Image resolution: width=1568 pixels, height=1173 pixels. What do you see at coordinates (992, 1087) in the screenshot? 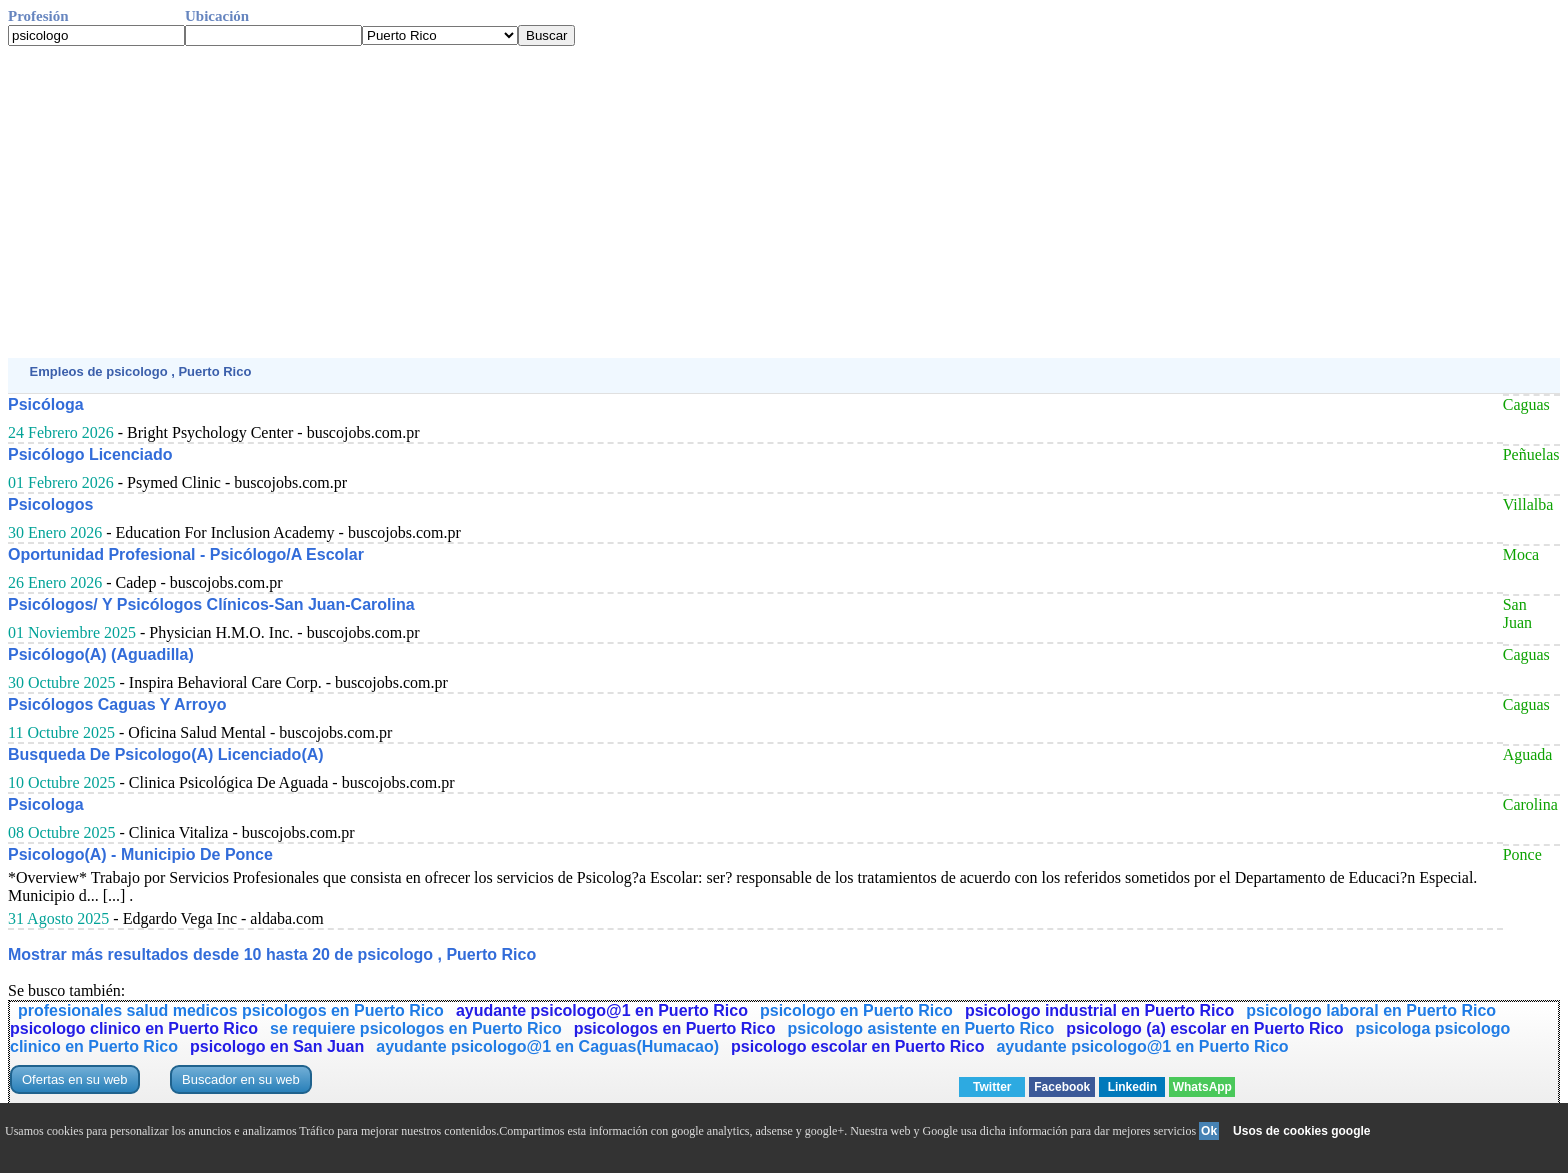
I see `Twitter` at bounding box center [992, 1087].